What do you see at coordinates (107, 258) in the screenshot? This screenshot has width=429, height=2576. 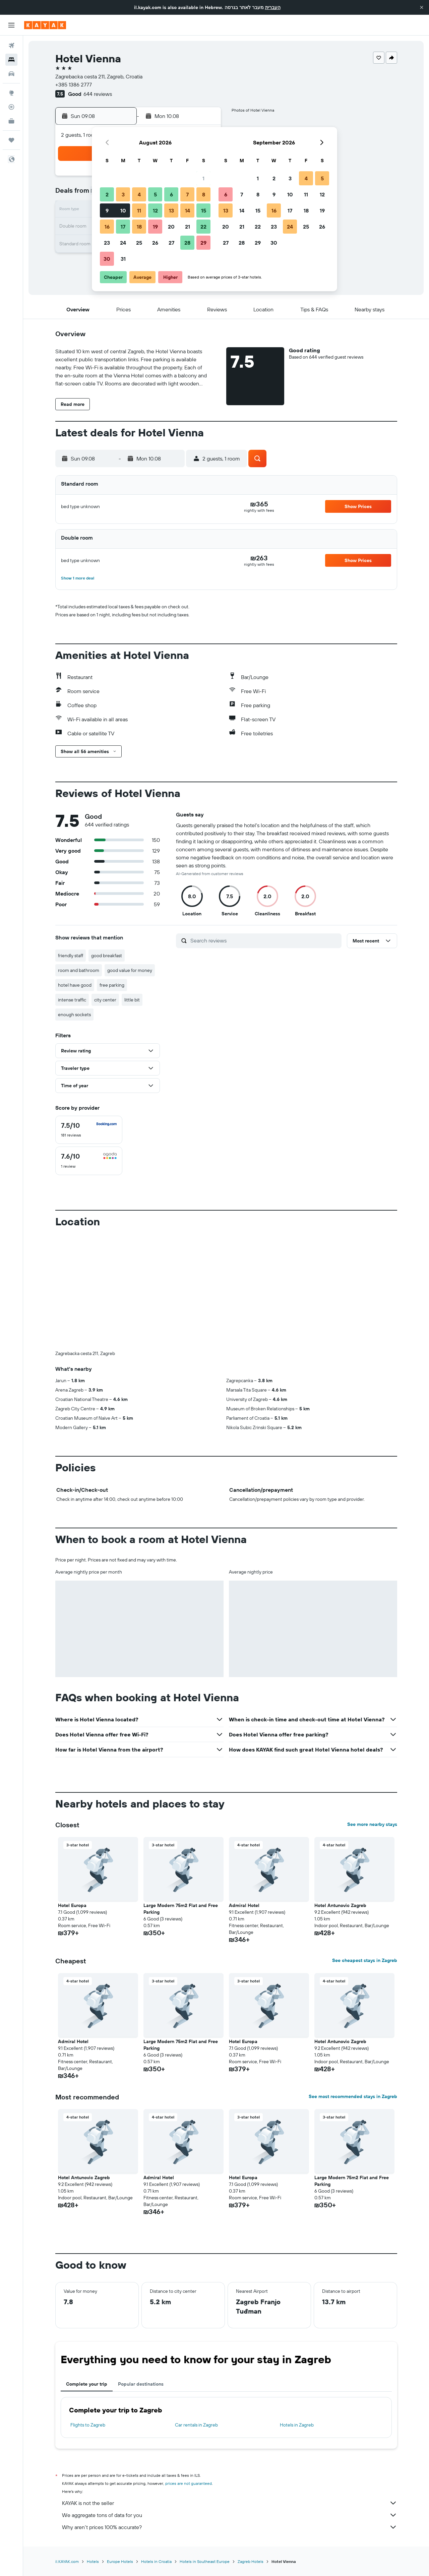 I see `30 [button]` at bounding box center [107, 258].